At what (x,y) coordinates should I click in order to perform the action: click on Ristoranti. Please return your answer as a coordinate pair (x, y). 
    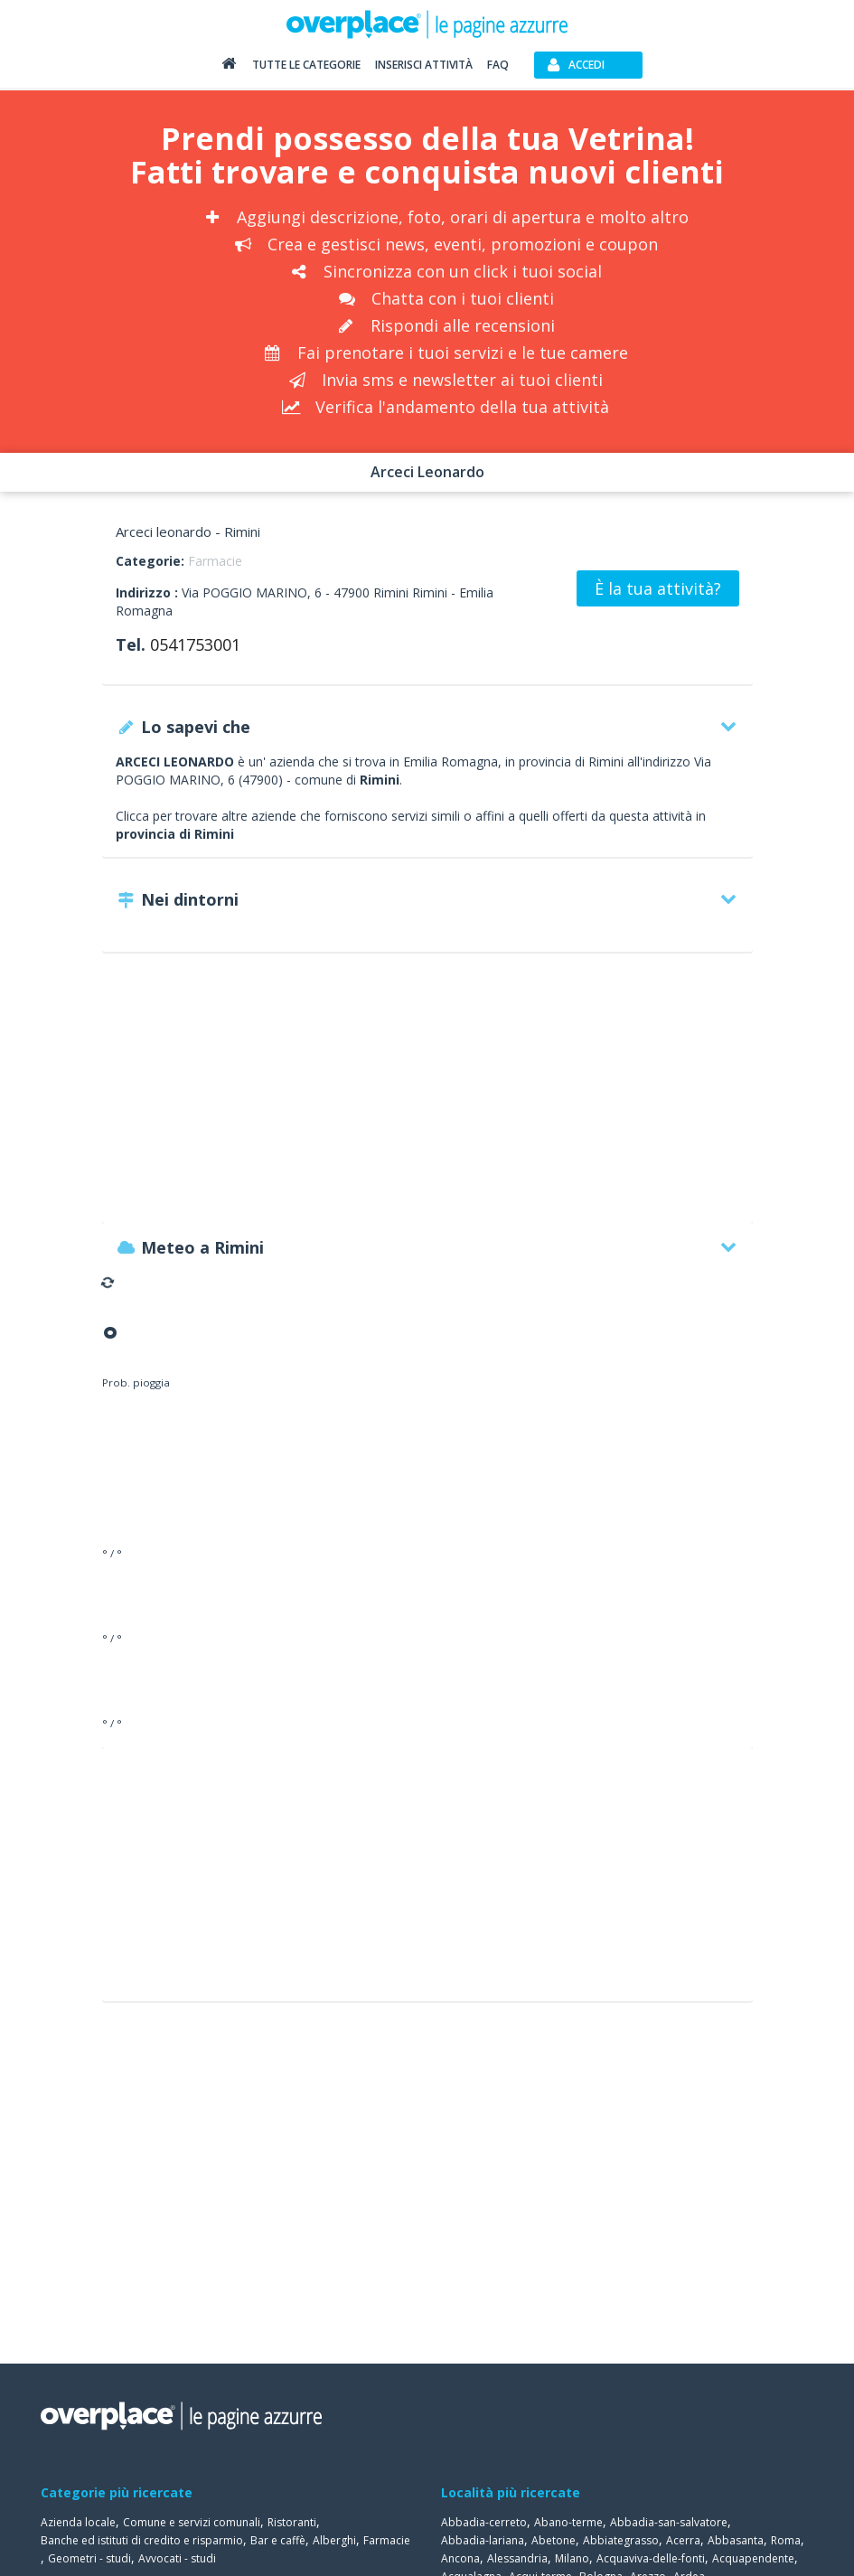
    Looking at the image, I should click on (291, 2522).